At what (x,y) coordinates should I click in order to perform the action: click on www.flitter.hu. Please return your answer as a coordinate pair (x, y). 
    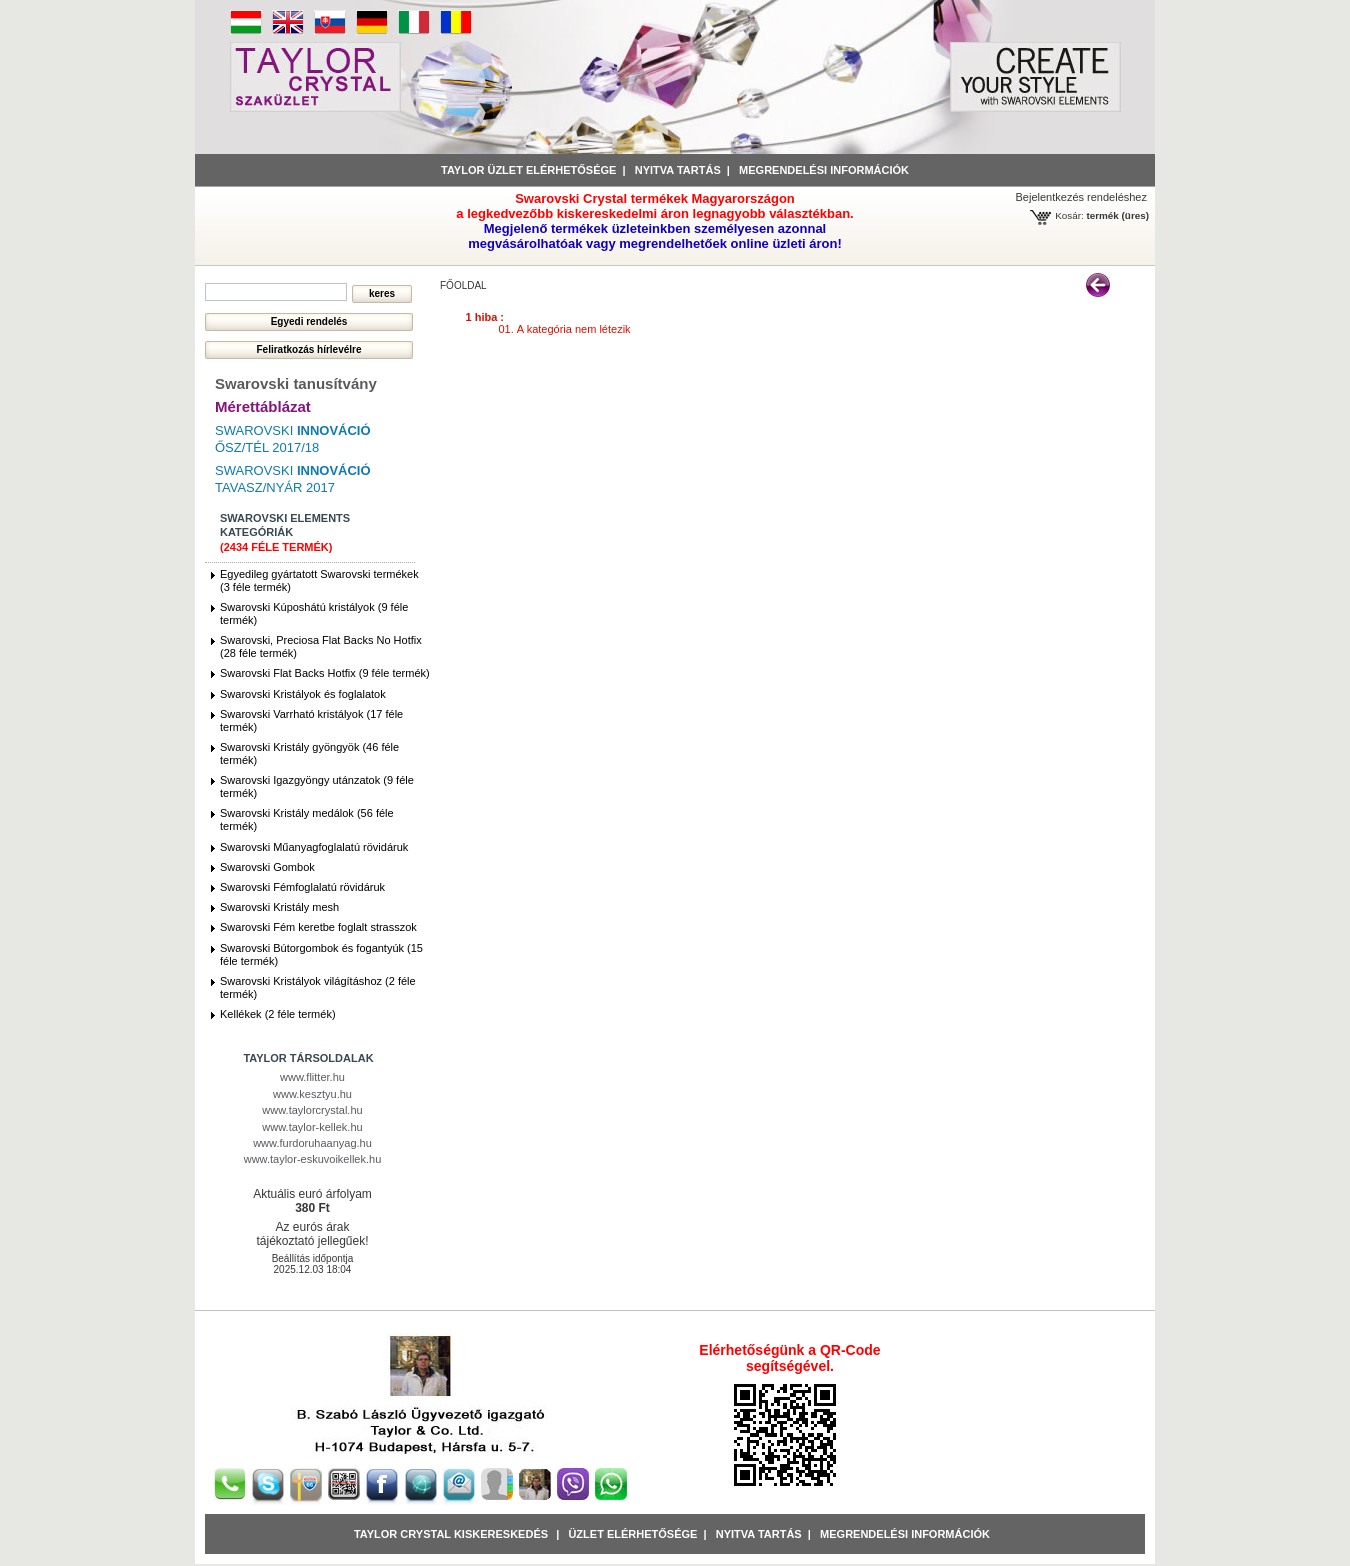
    Looking at the image, I should click on (312, 1077).